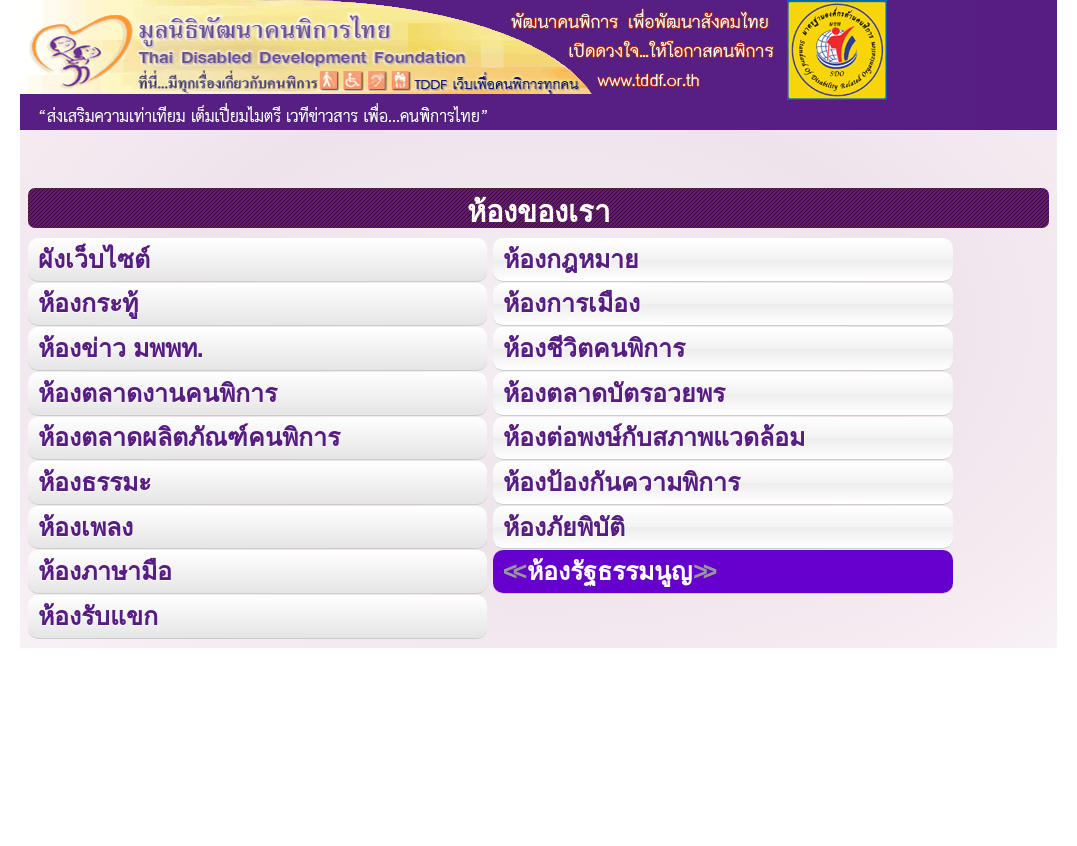 This screenshot has width=1077, height=846. What do you see at coordinates (621, 479) in the screenshot?
I see `ห้องป้องกันความพิการ` at bounding box center [621, 479].